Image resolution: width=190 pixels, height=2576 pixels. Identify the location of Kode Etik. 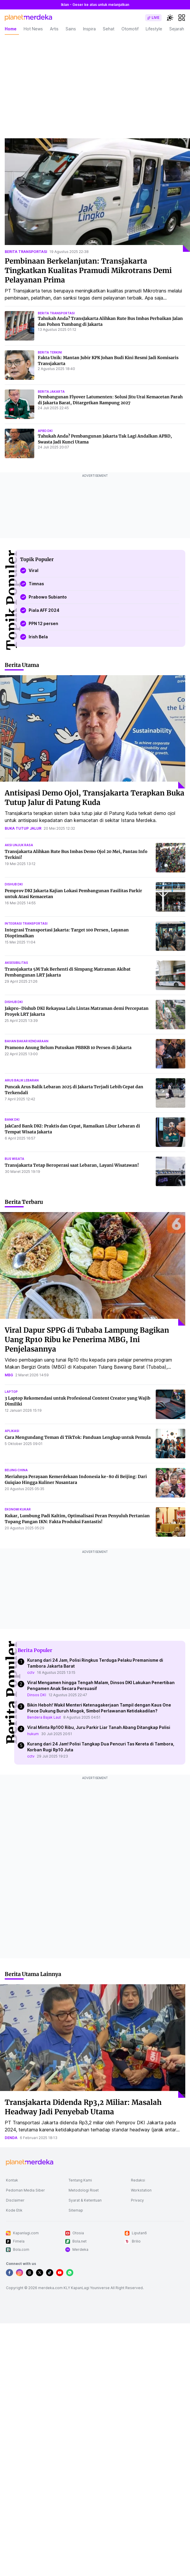
(14, 2210).